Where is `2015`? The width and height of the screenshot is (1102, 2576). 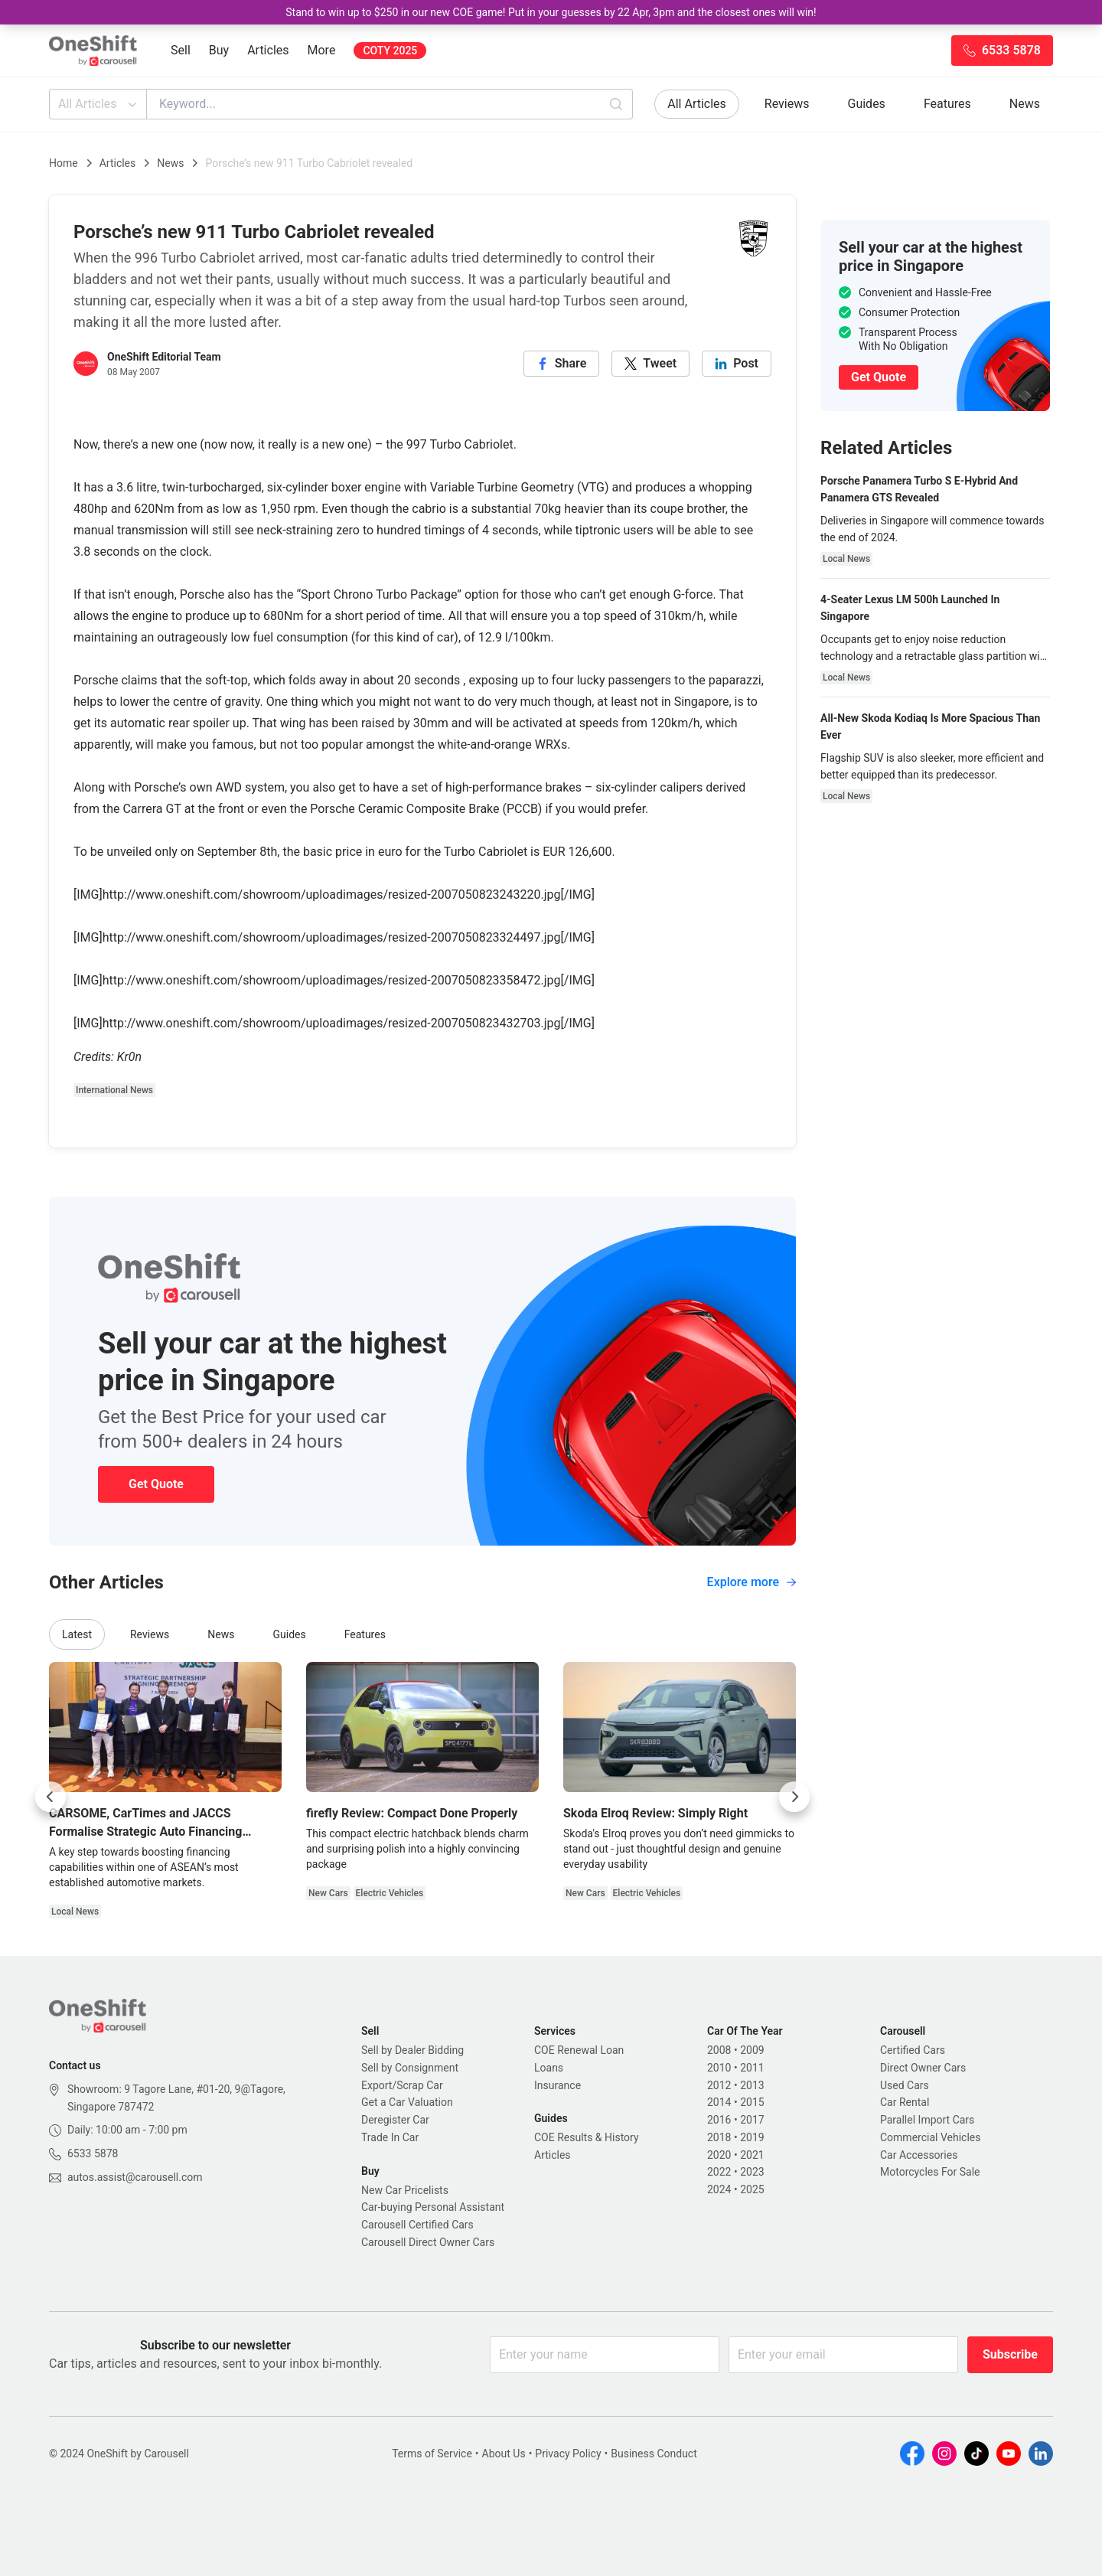
2015 is located at coordinates (752, 2102).